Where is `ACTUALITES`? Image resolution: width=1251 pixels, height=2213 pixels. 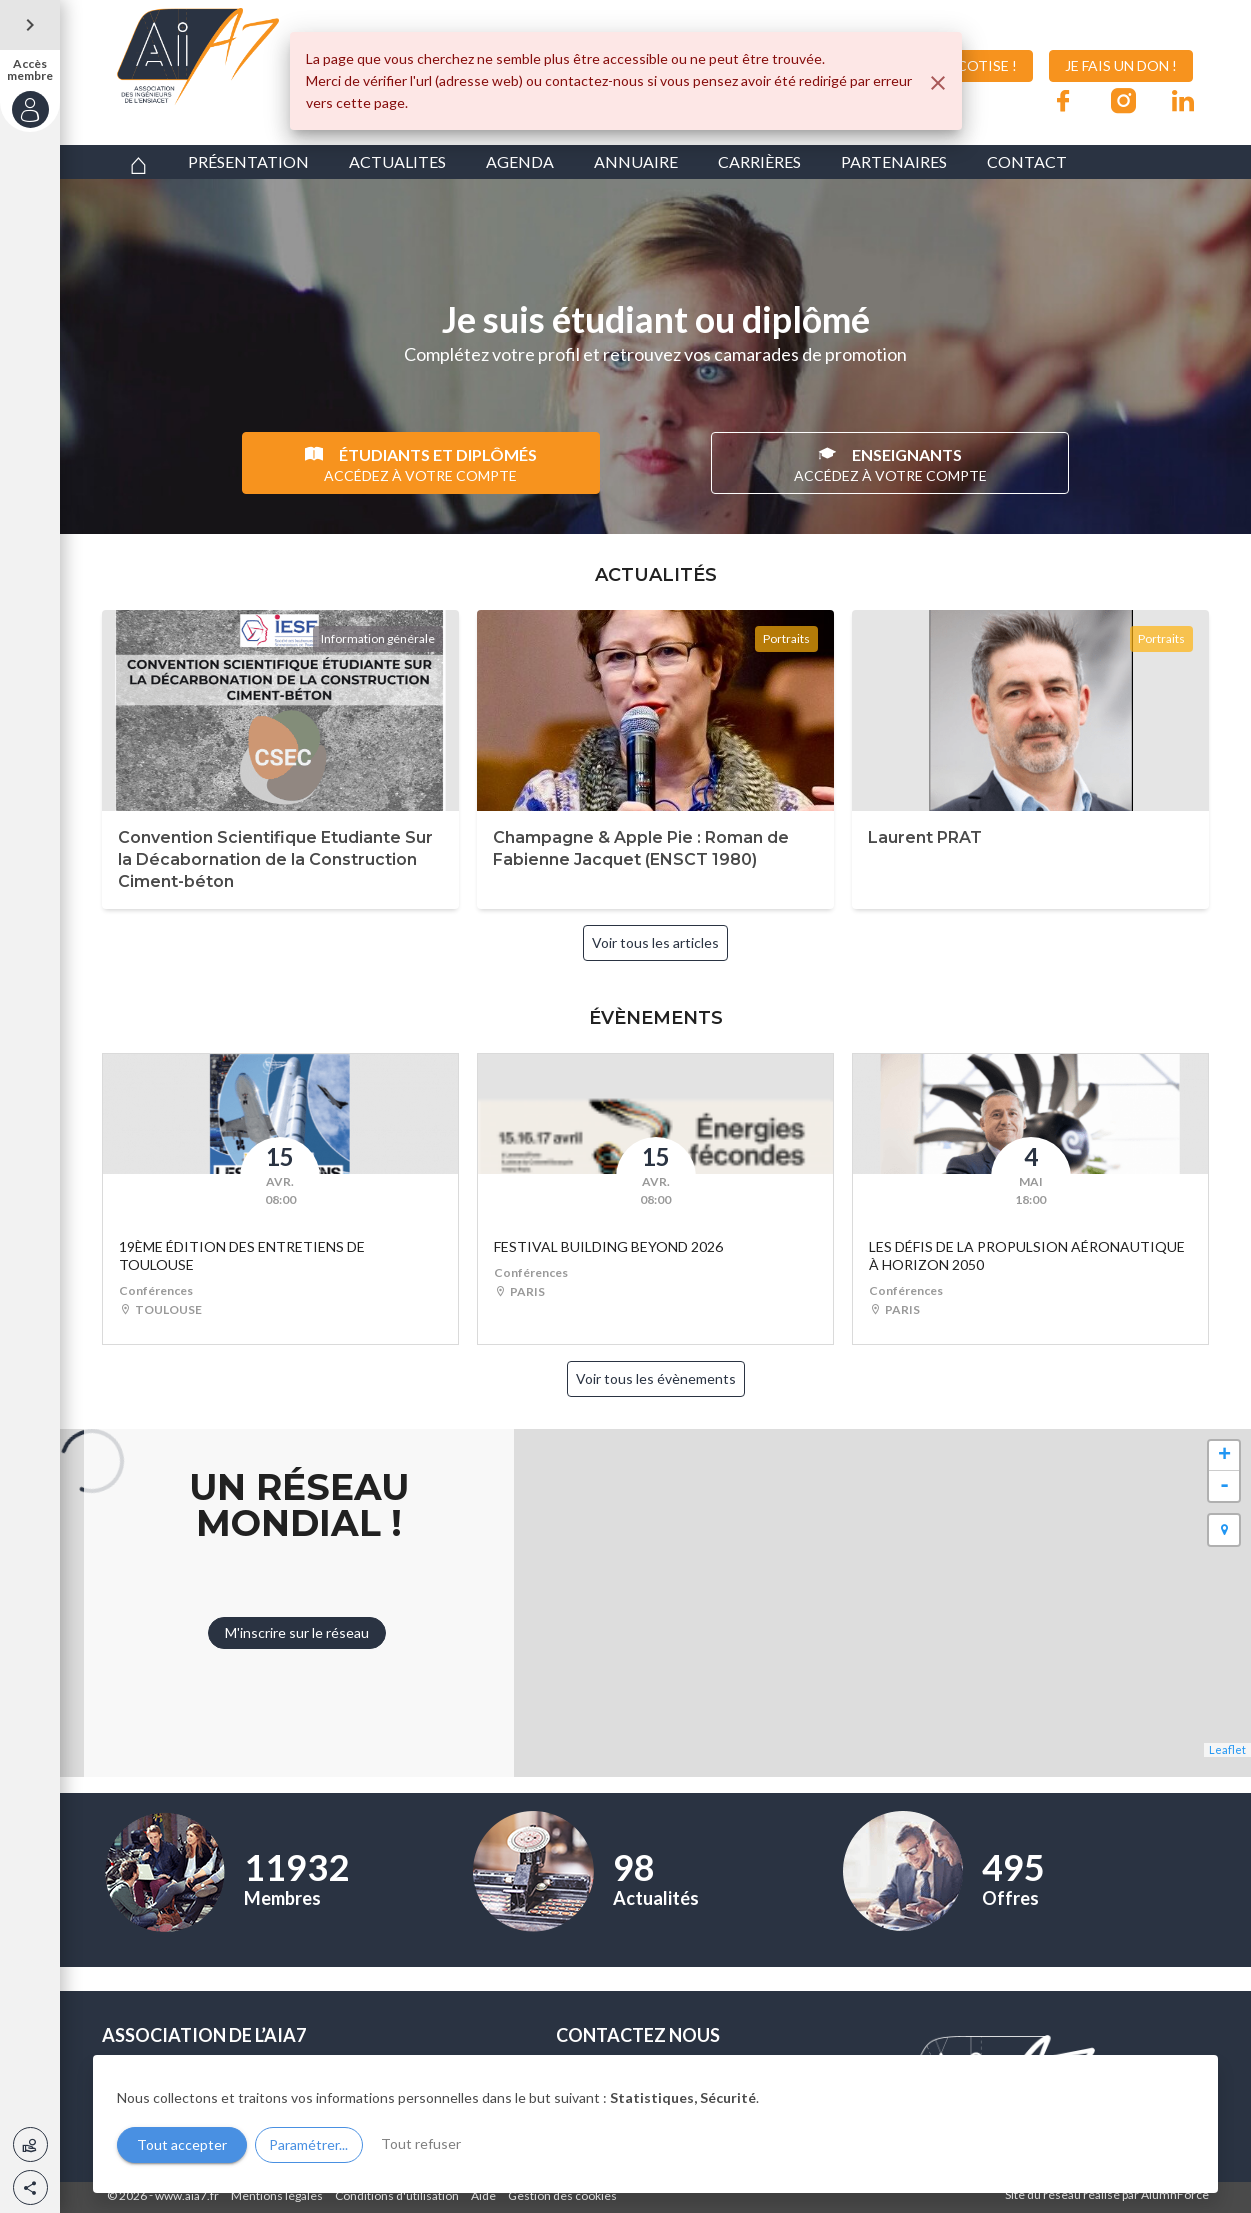
ACTUALITES is located at coordinates (397, 161).